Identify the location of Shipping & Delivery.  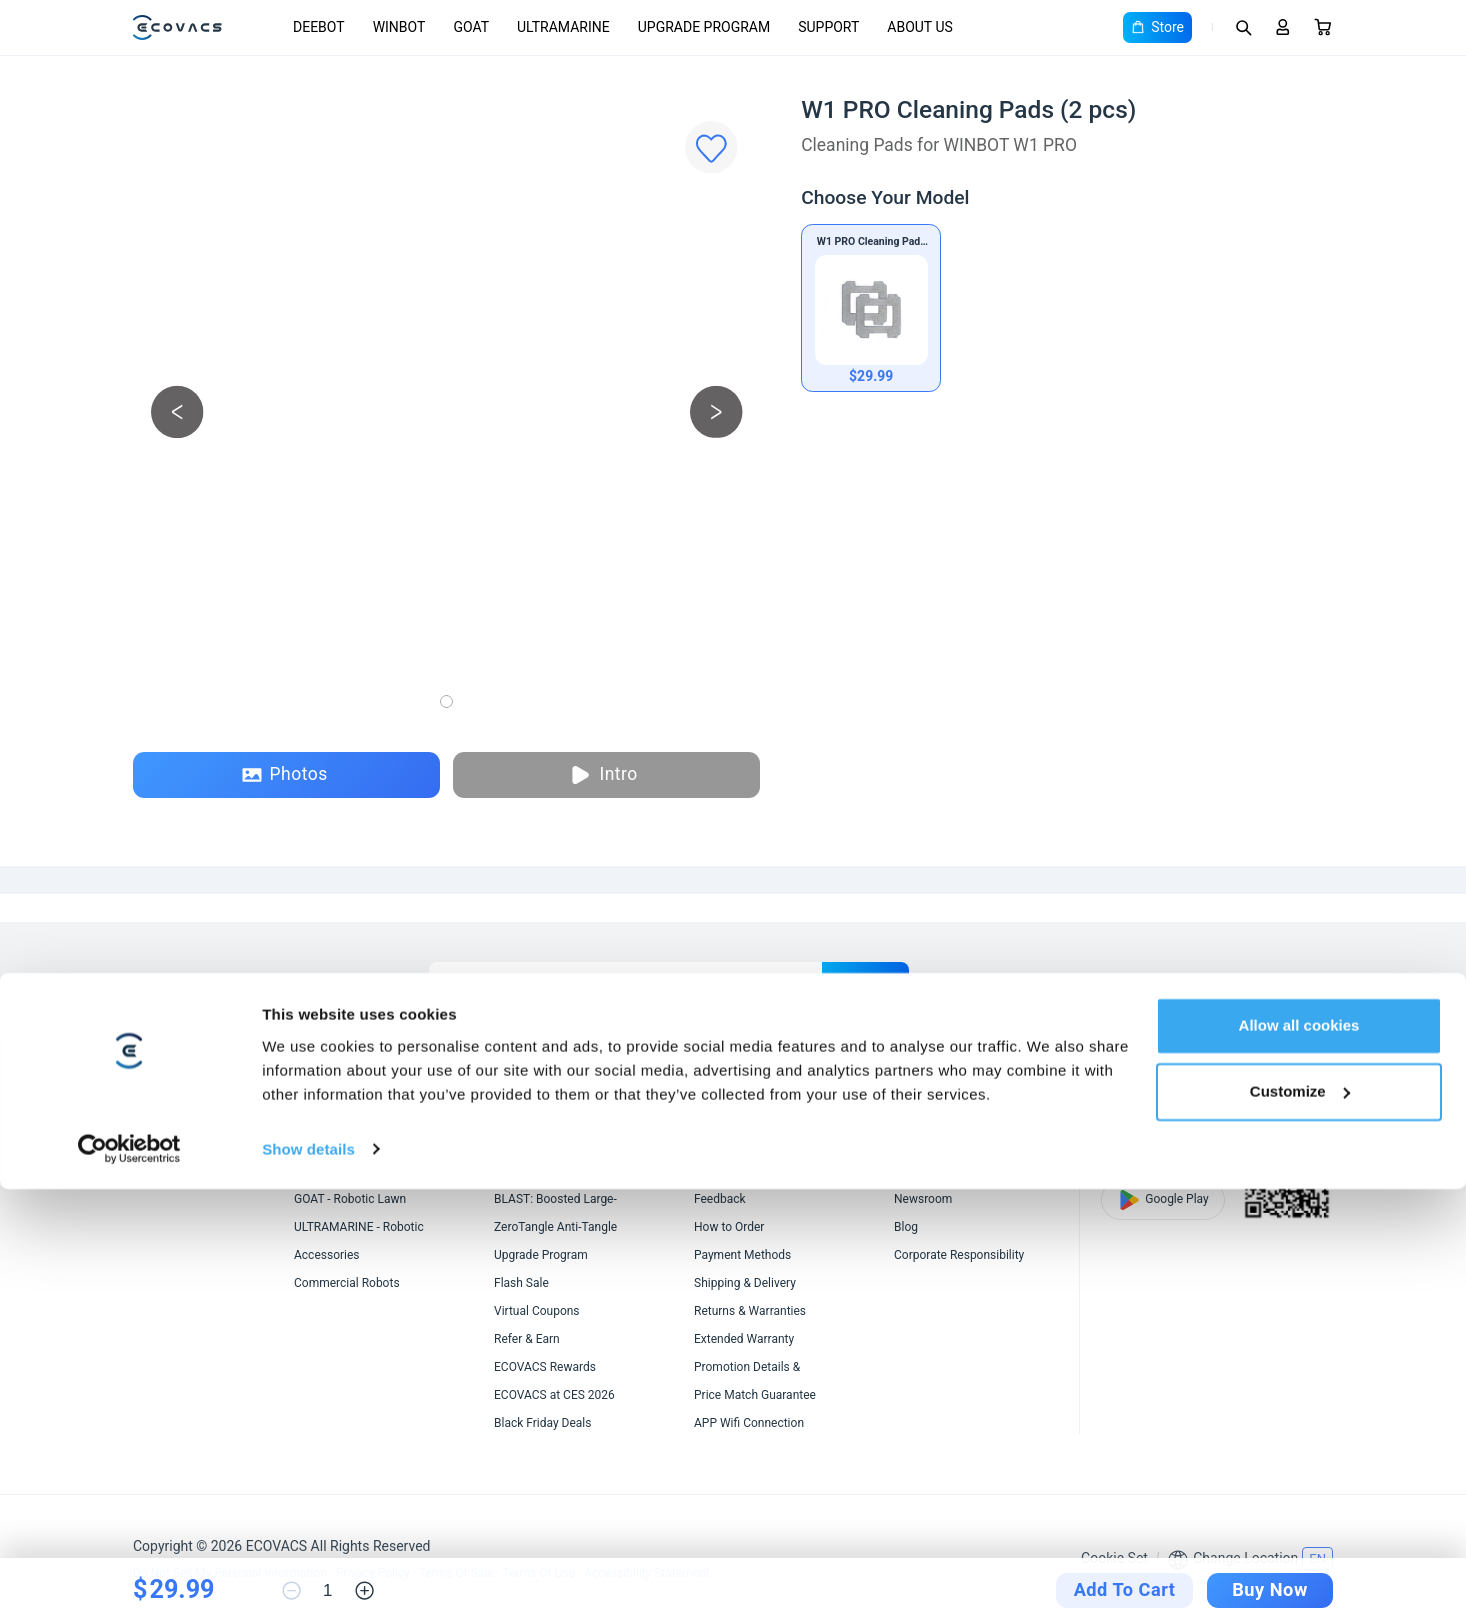
(745, 1283).